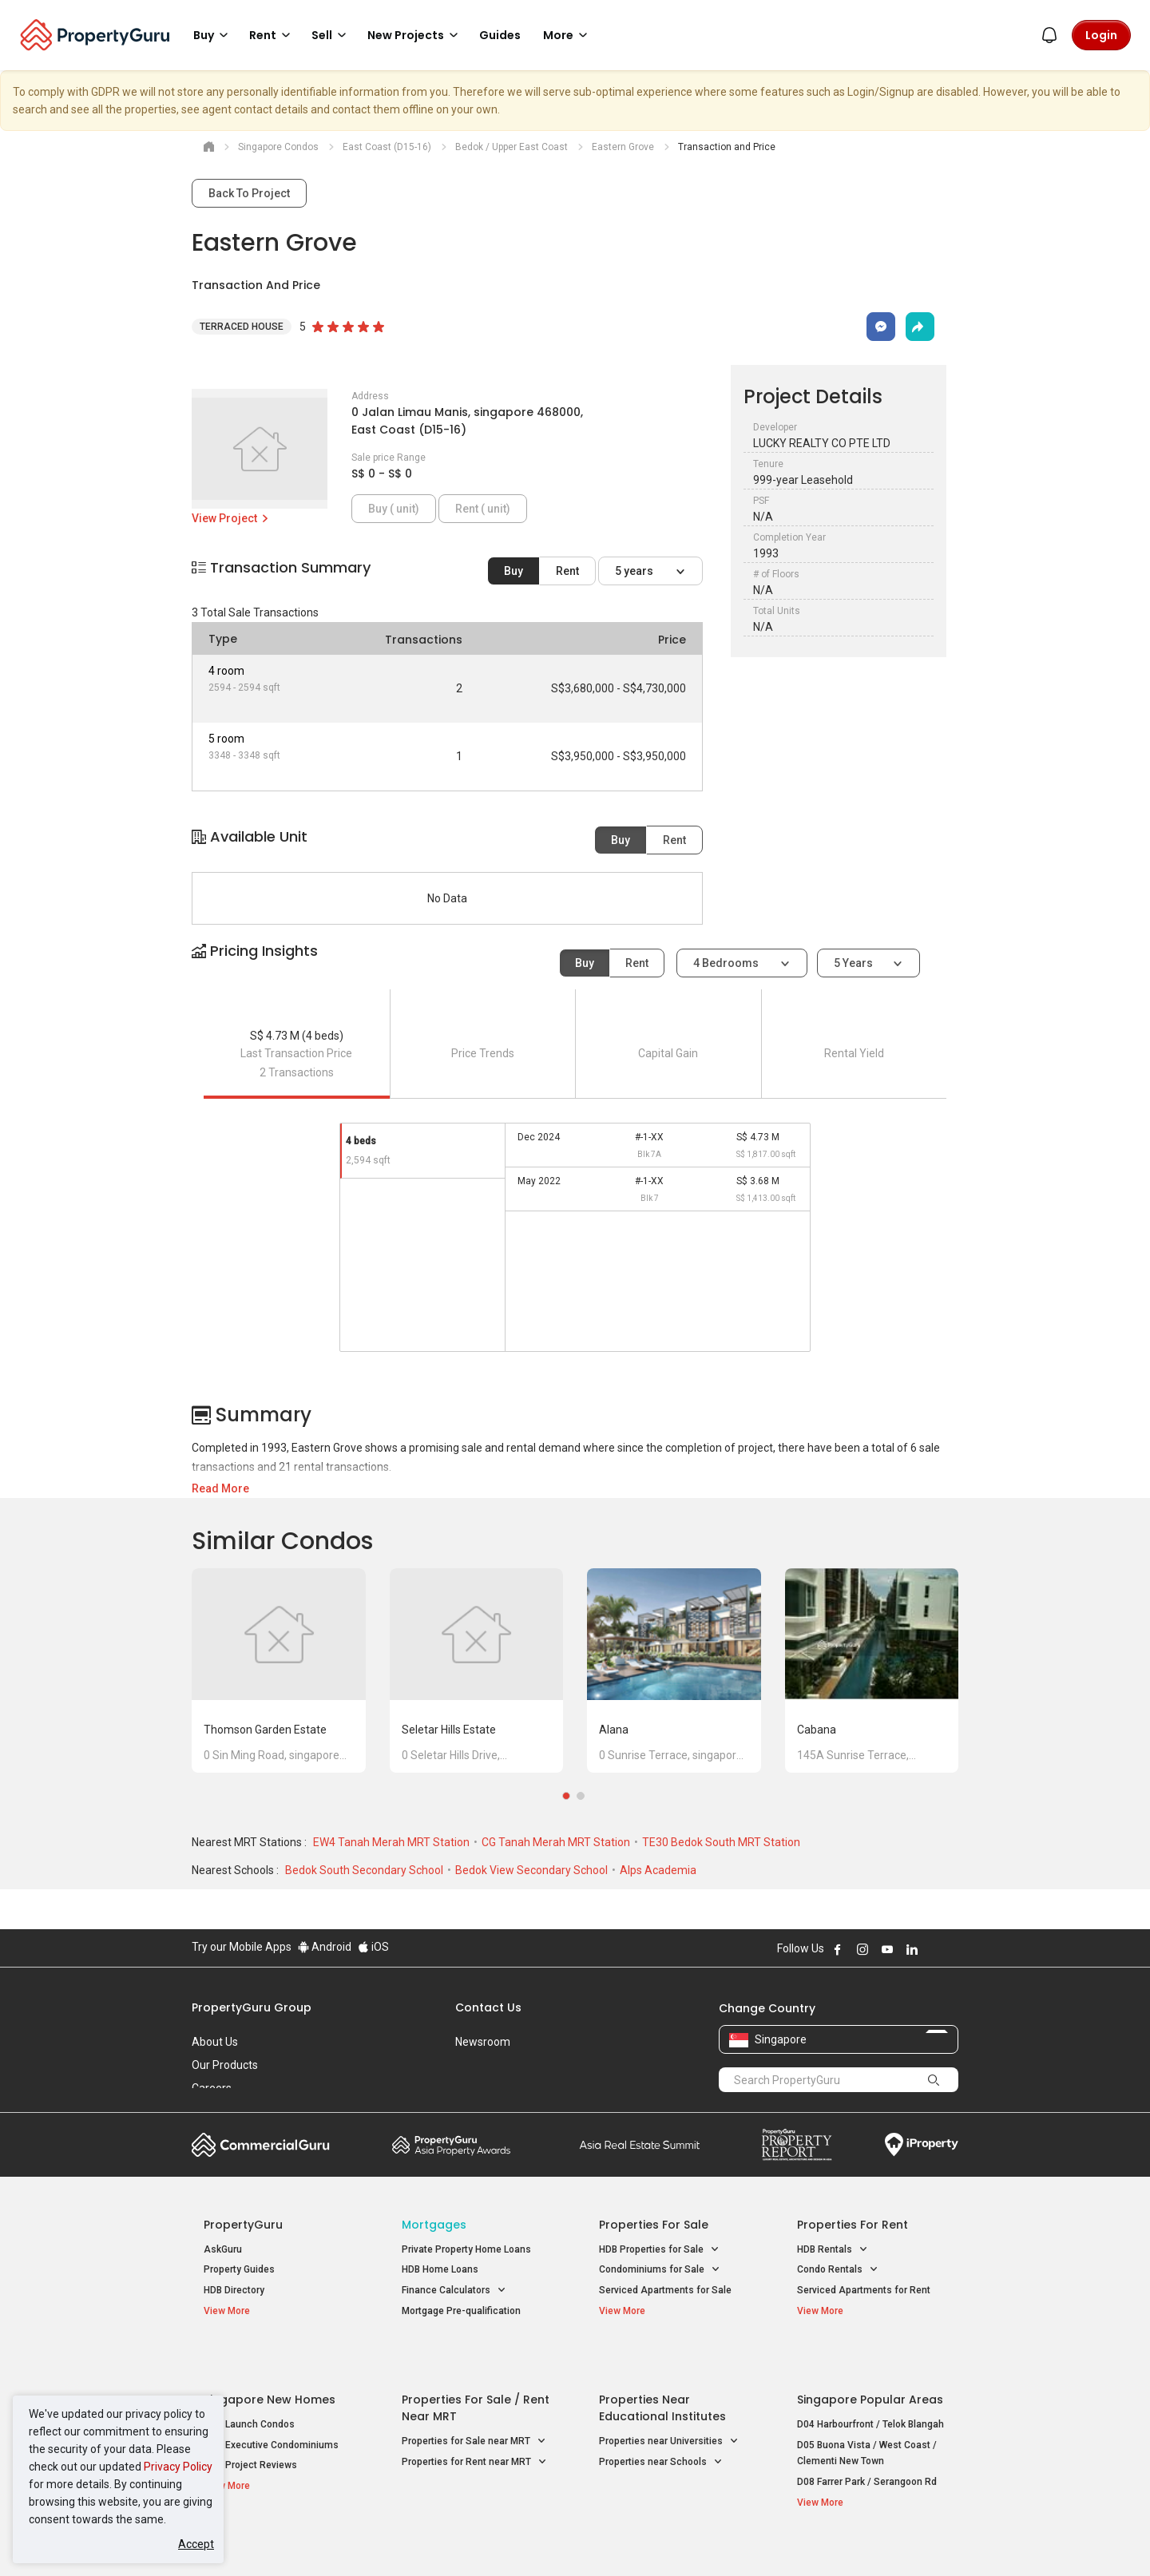 The width and height of the screenshot is (1150, 2576). What do you see at coordinates (449, 1729) in the screenshot?
I see `Seletar Hills Estate` at bounding box center [449, 1729].